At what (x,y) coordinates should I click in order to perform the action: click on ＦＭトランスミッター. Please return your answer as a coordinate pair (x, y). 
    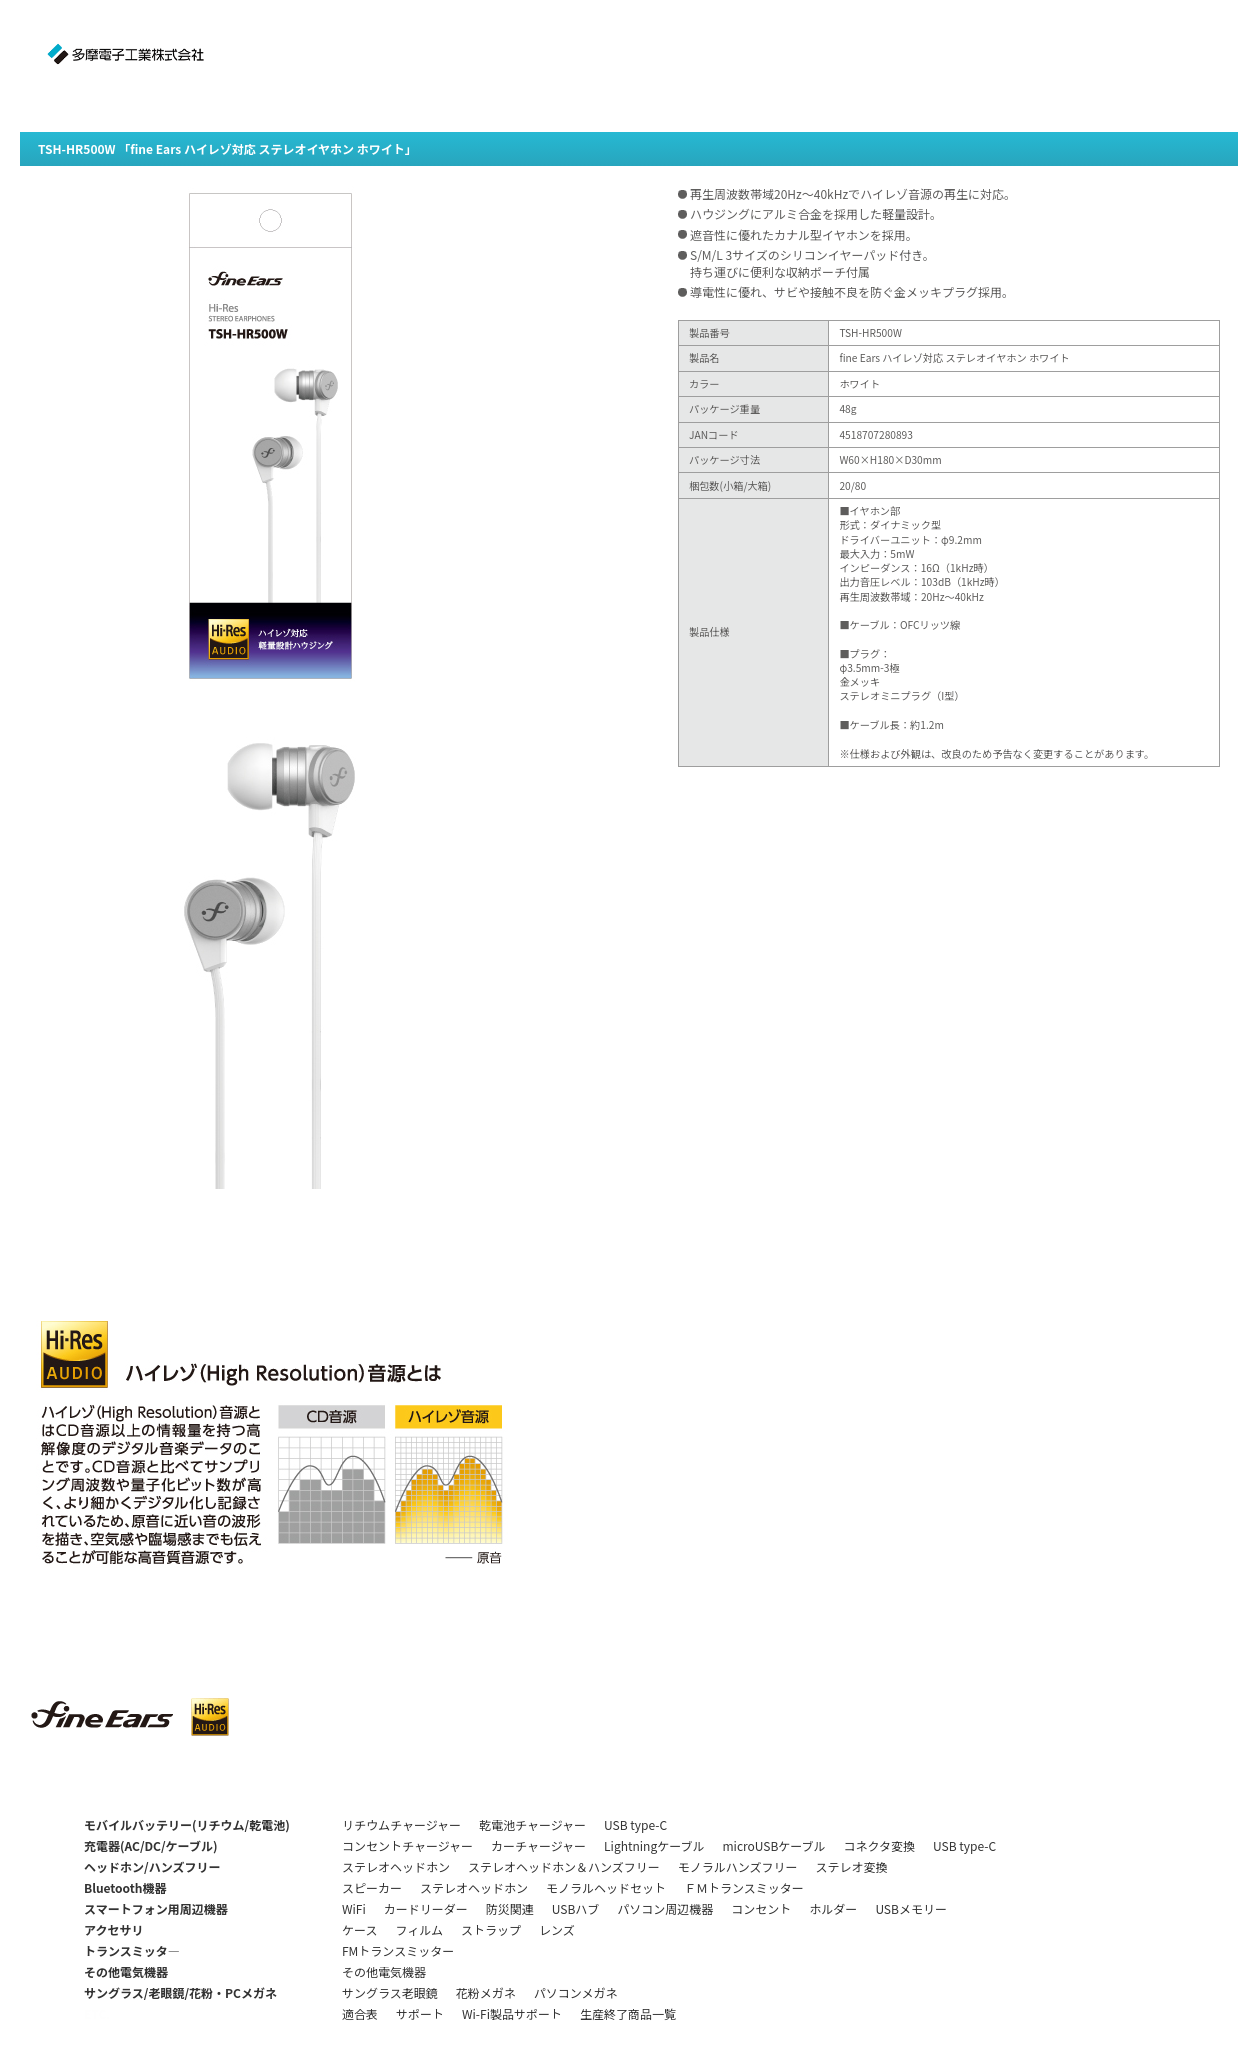
    Looking at the image, I should click on (744, 1887).